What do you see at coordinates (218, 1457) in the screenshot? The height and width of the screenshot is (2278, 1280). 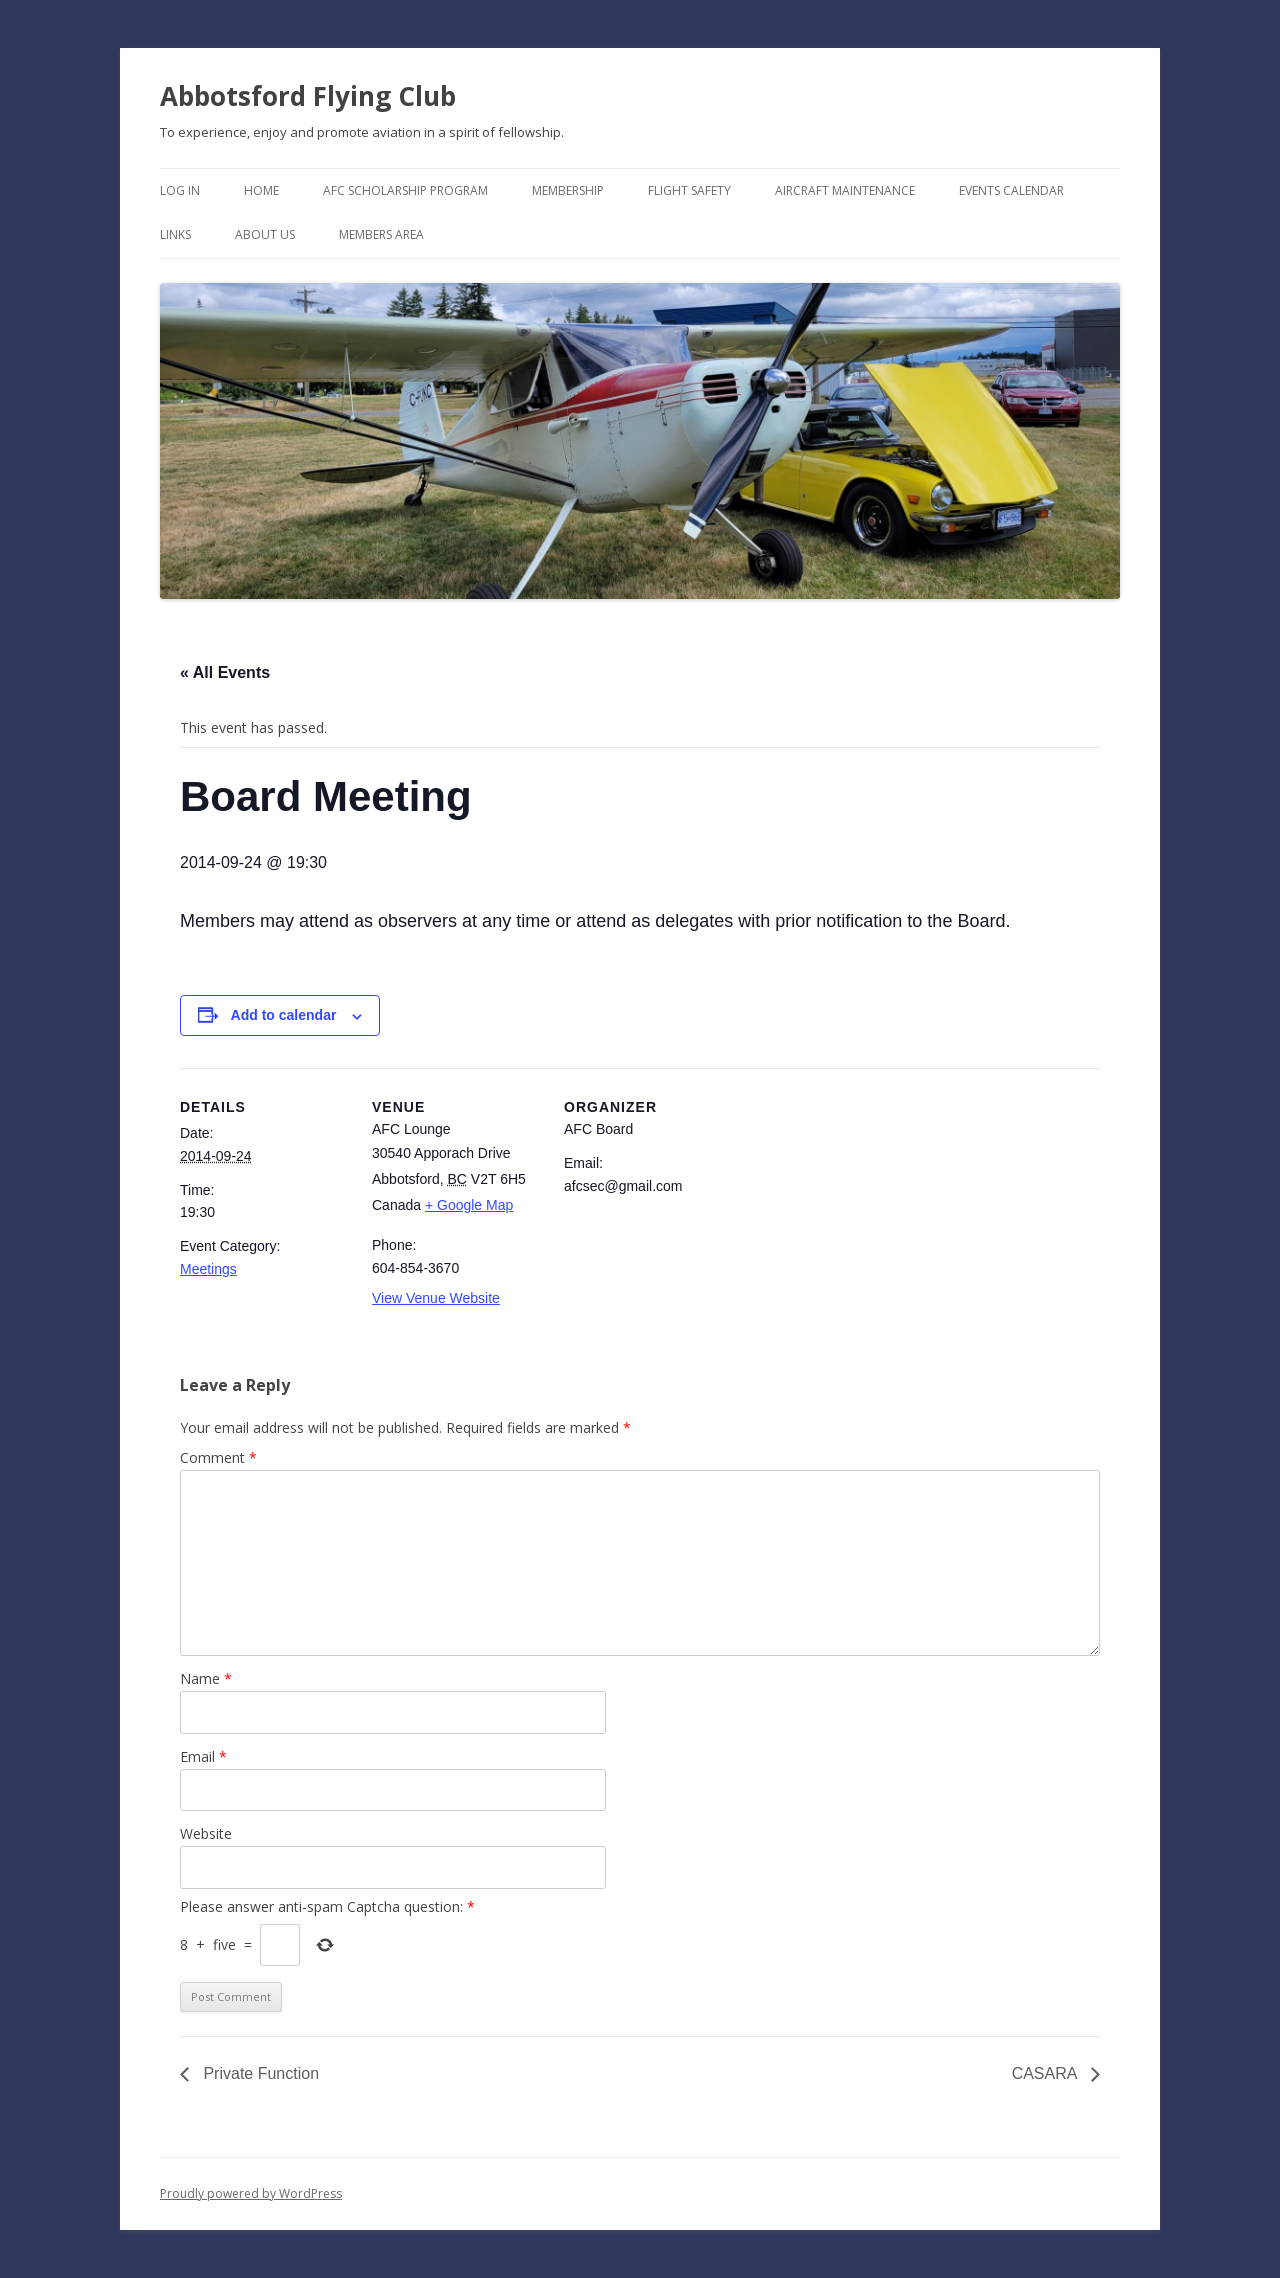 I see `Comment` at bounding box center [218, 1457].